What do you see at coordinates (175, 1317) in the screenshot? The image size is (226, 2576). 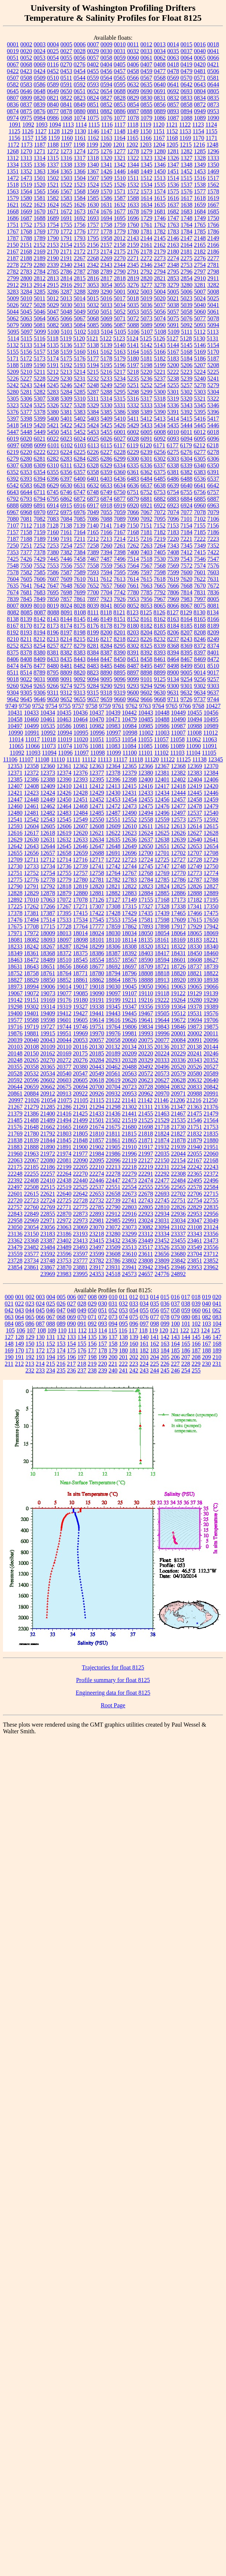 I see `079` at bounding box center [175, 1317].